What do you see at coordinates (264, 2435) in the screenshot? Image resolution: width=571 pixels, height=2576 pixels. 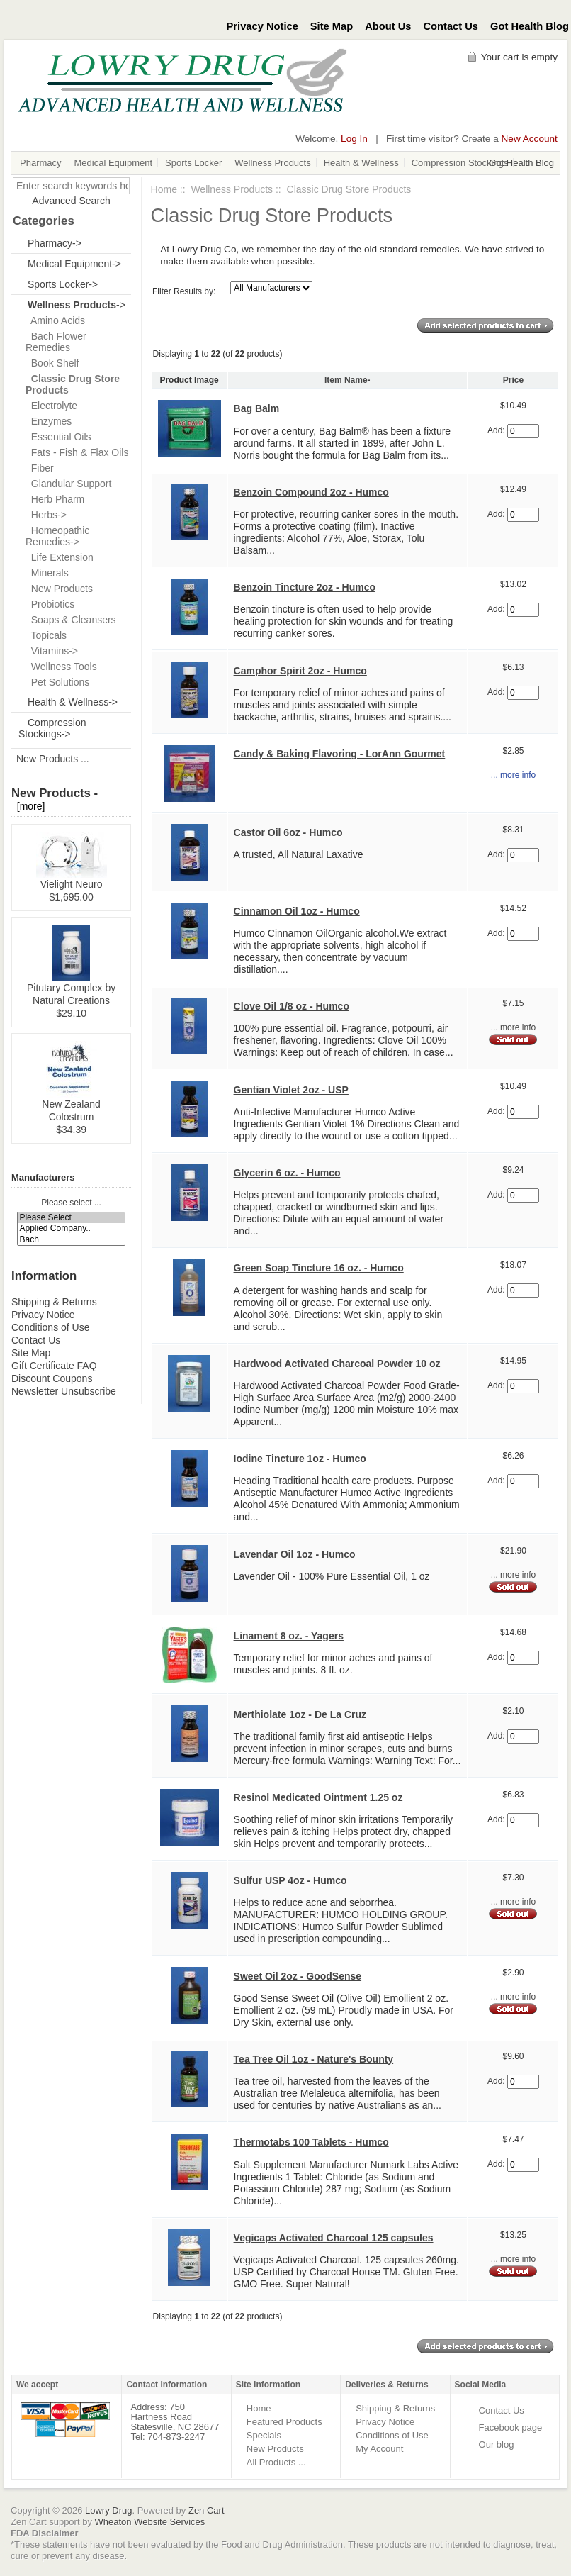 I see `Specials` at bounding box center [264, 2435].